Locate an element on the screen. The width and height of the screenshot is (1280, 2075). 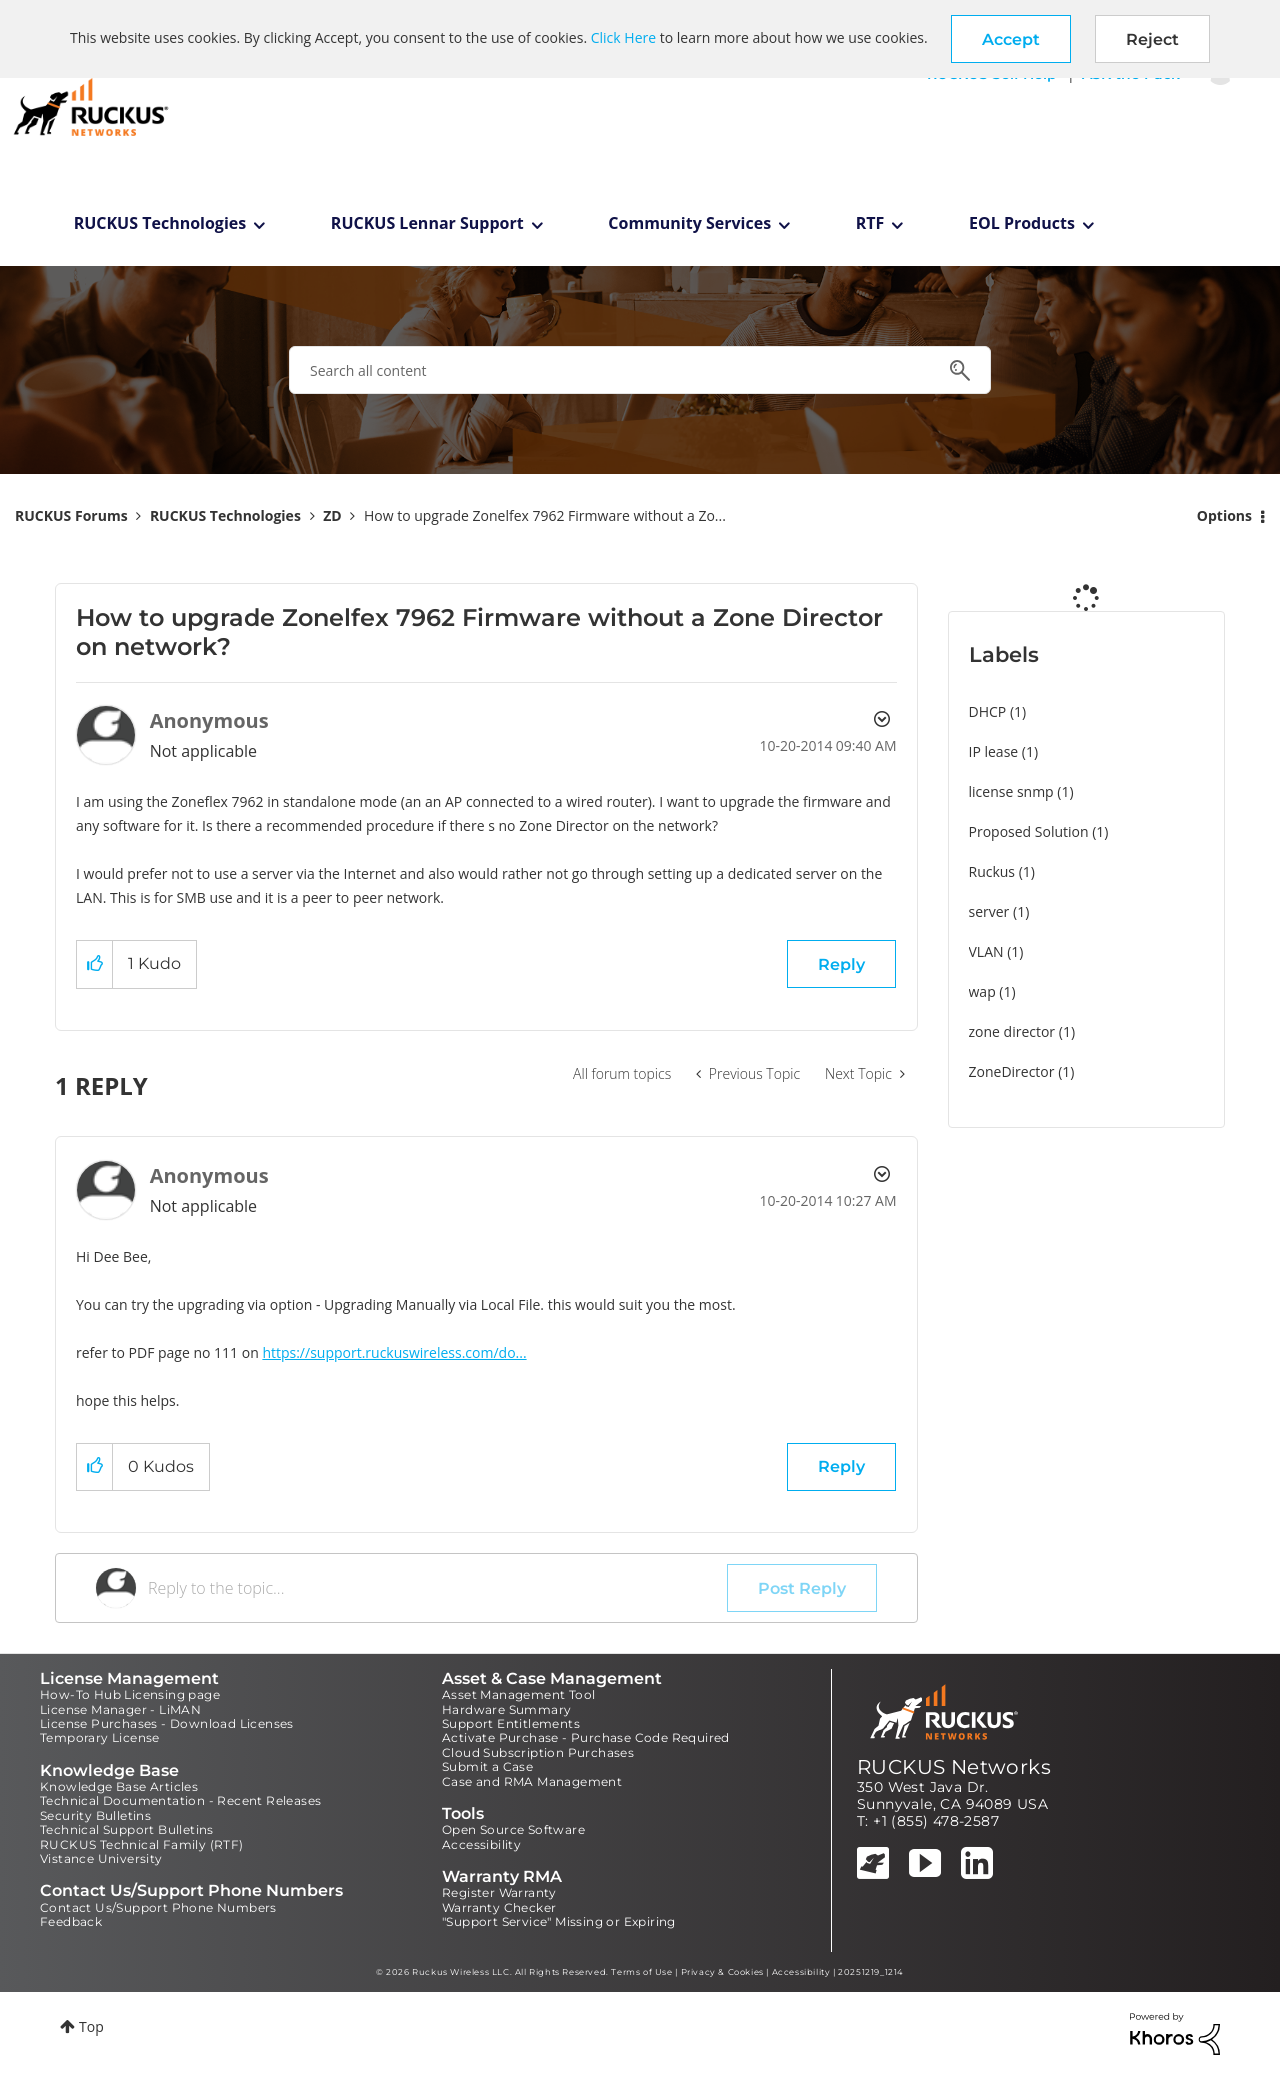
RUCKUS Lennar Support is located at coordinates (427, 223).